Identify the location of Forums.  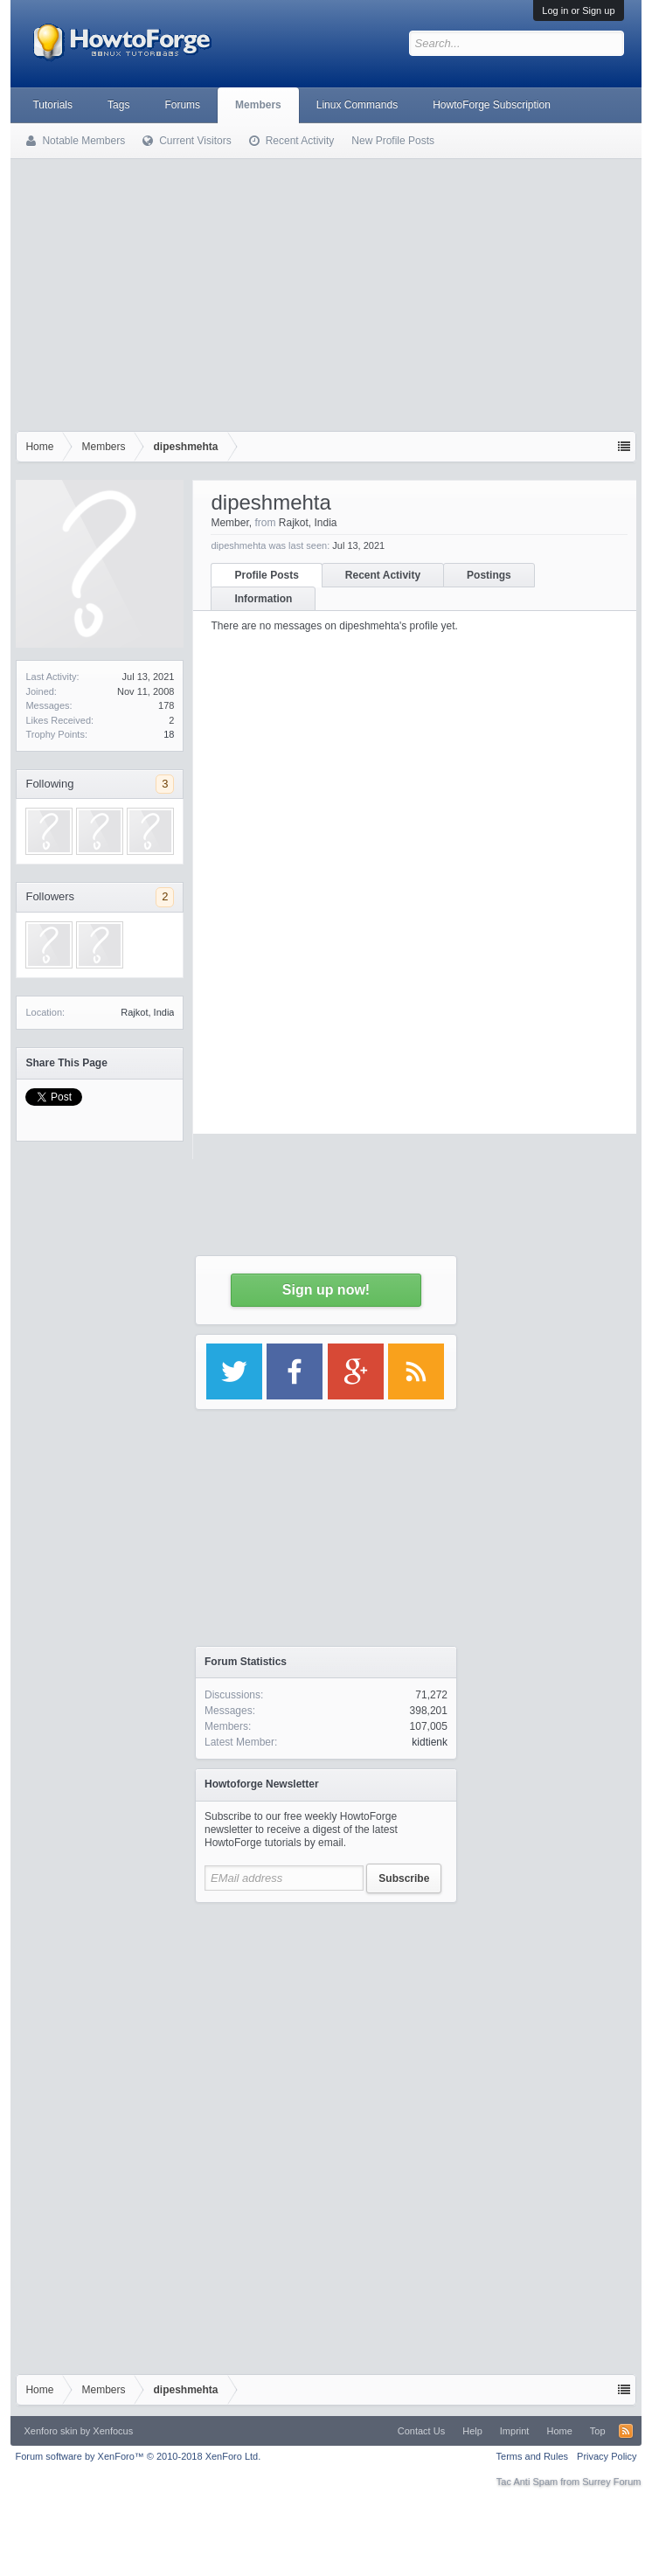
(182, 105).